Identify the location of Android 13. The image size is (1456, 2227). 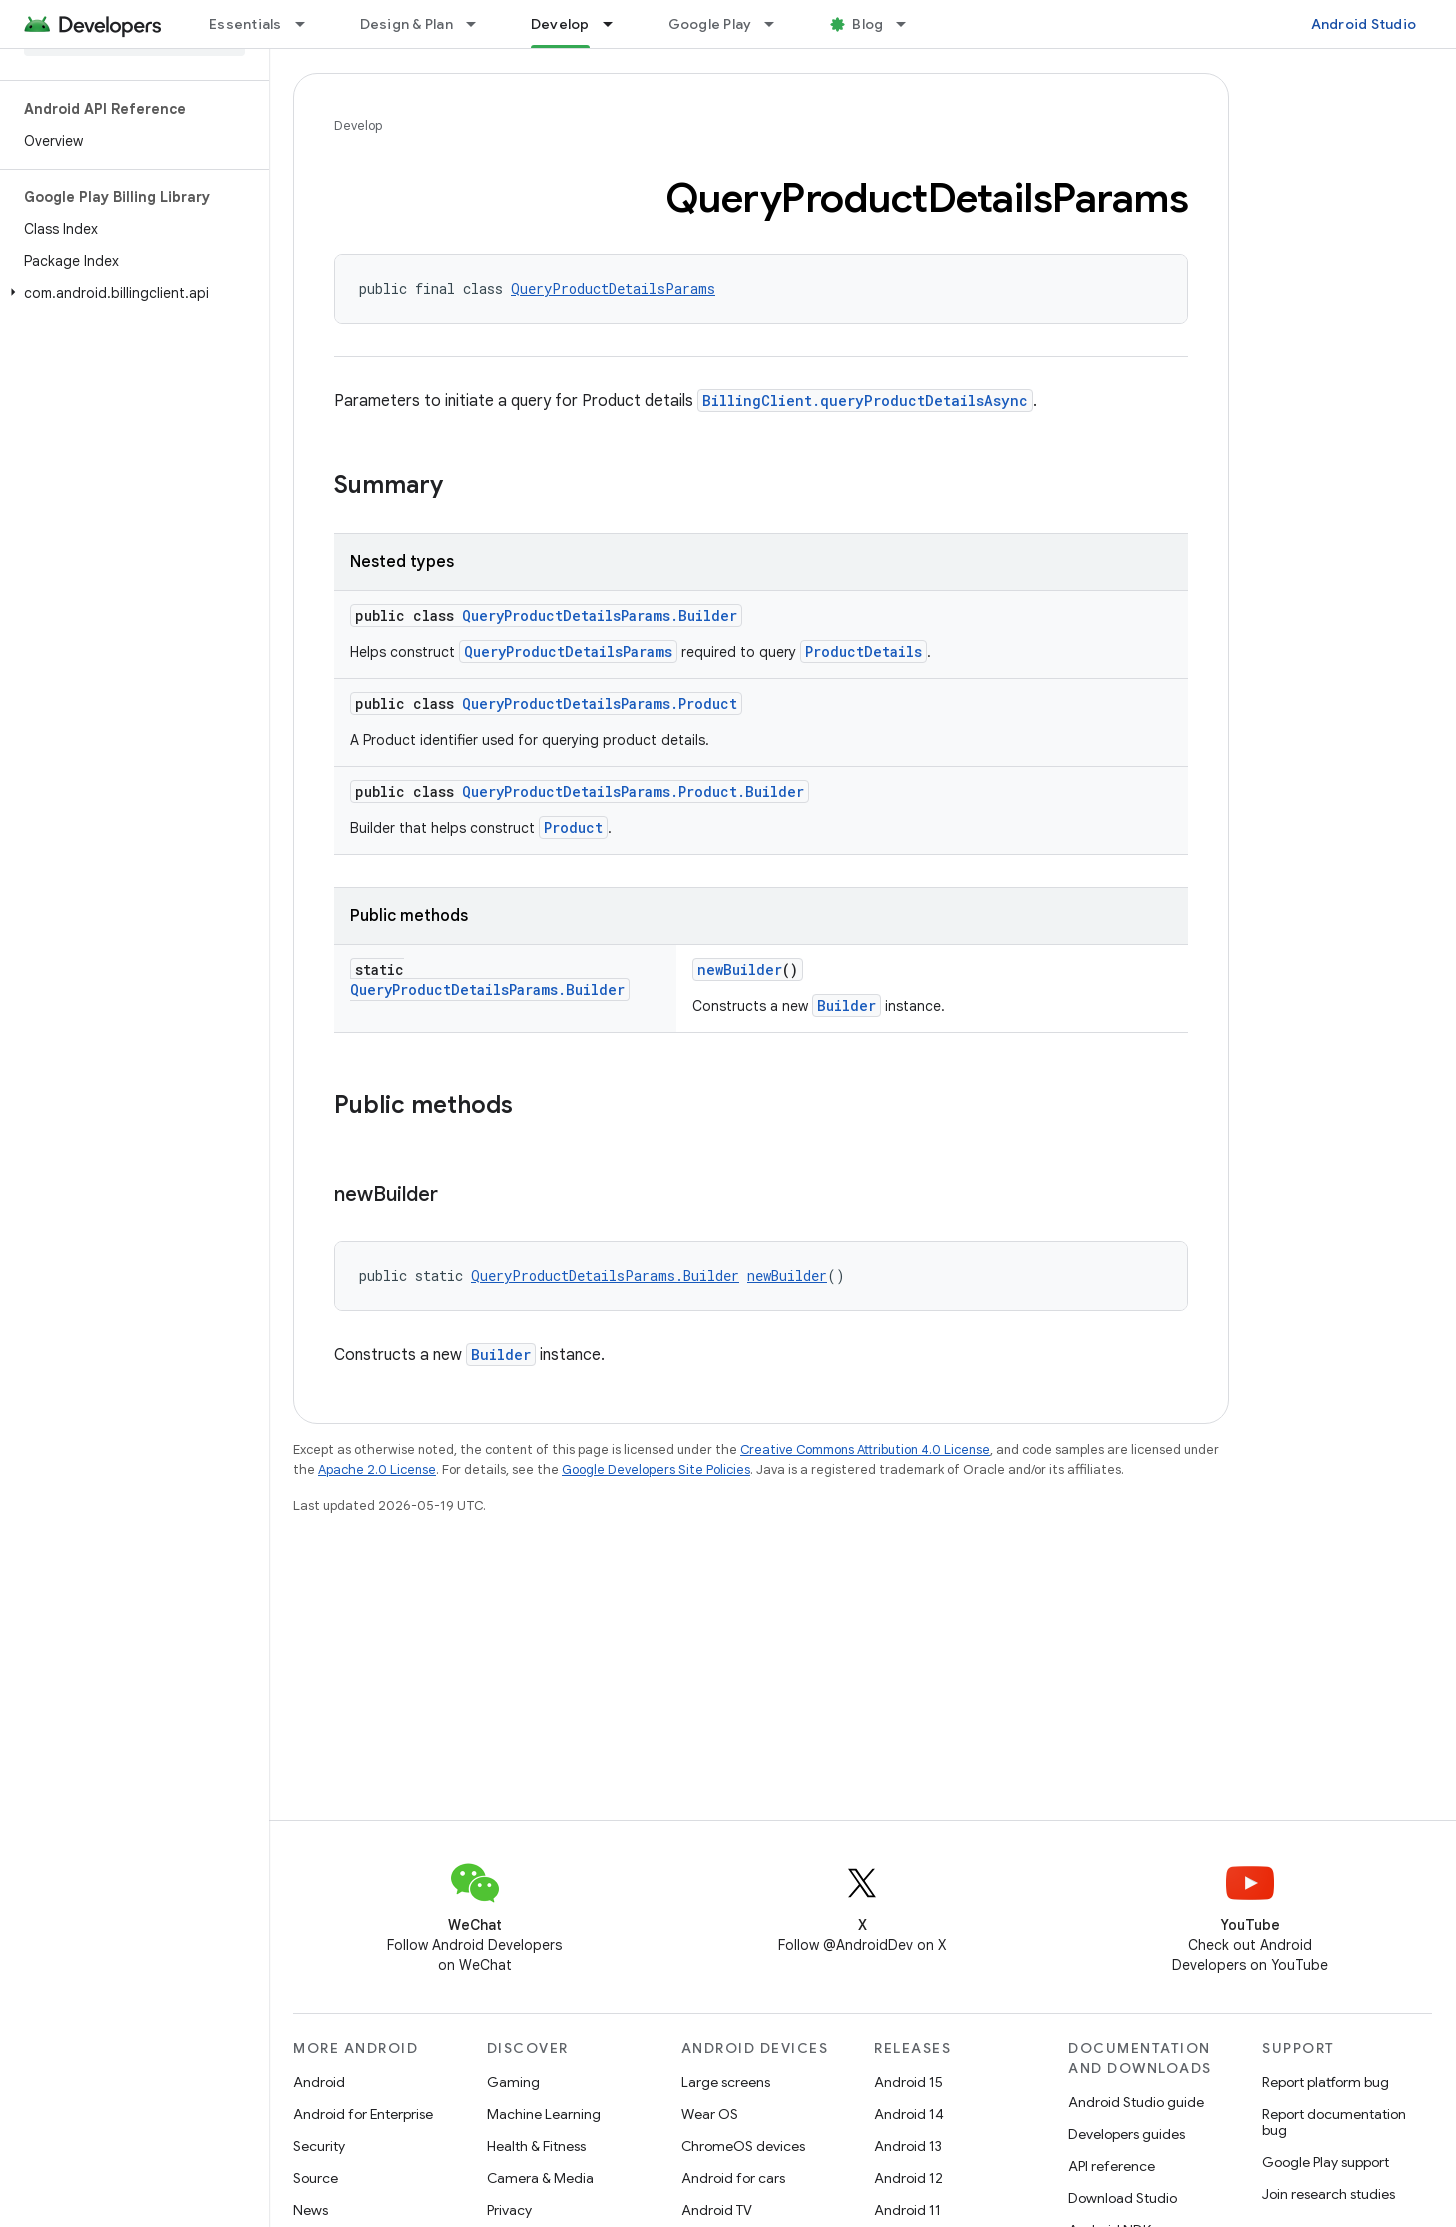
(908, 2146).